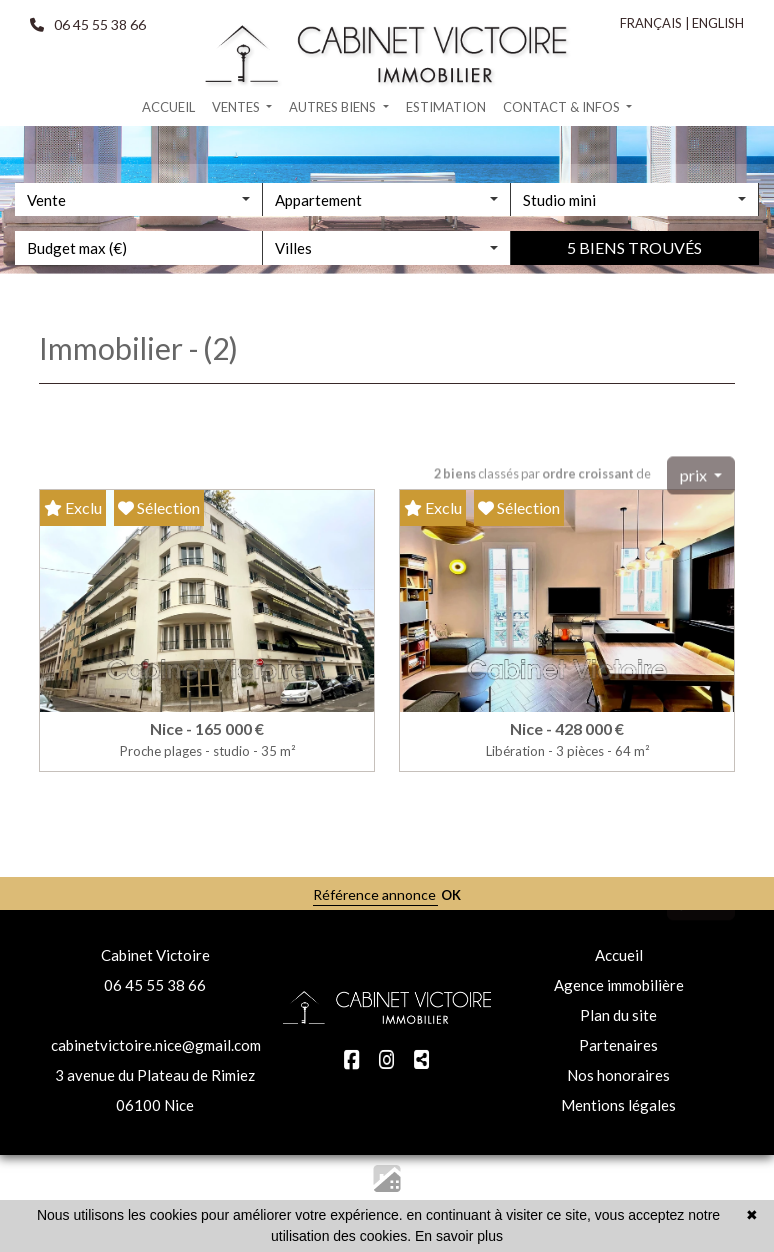 The image size is (774, 1252). Describe the element at coordinates (155, 985) in the screenshot. I see `06 45 55 38 66` at that location.